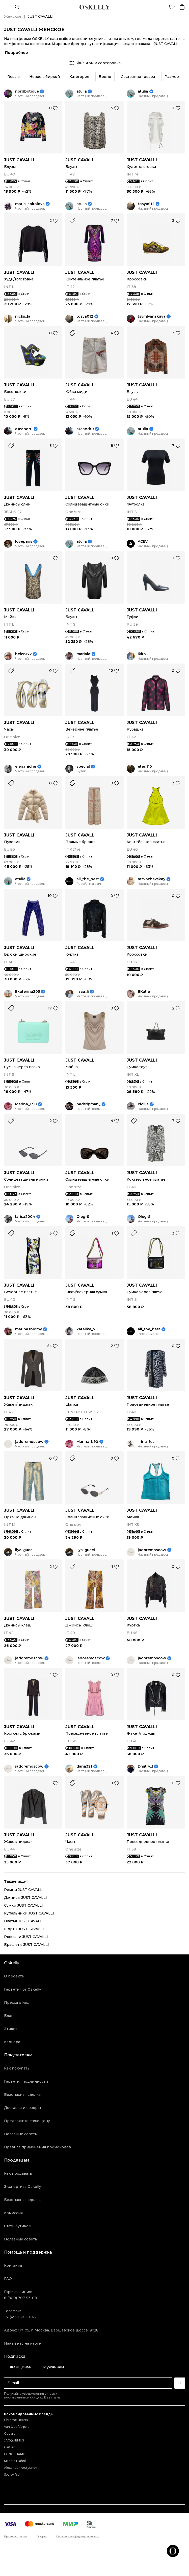 The width and height of the screenshot is (189, 2576). I want to click on Купальники JUST CAVALLI, so click(29, 1913).